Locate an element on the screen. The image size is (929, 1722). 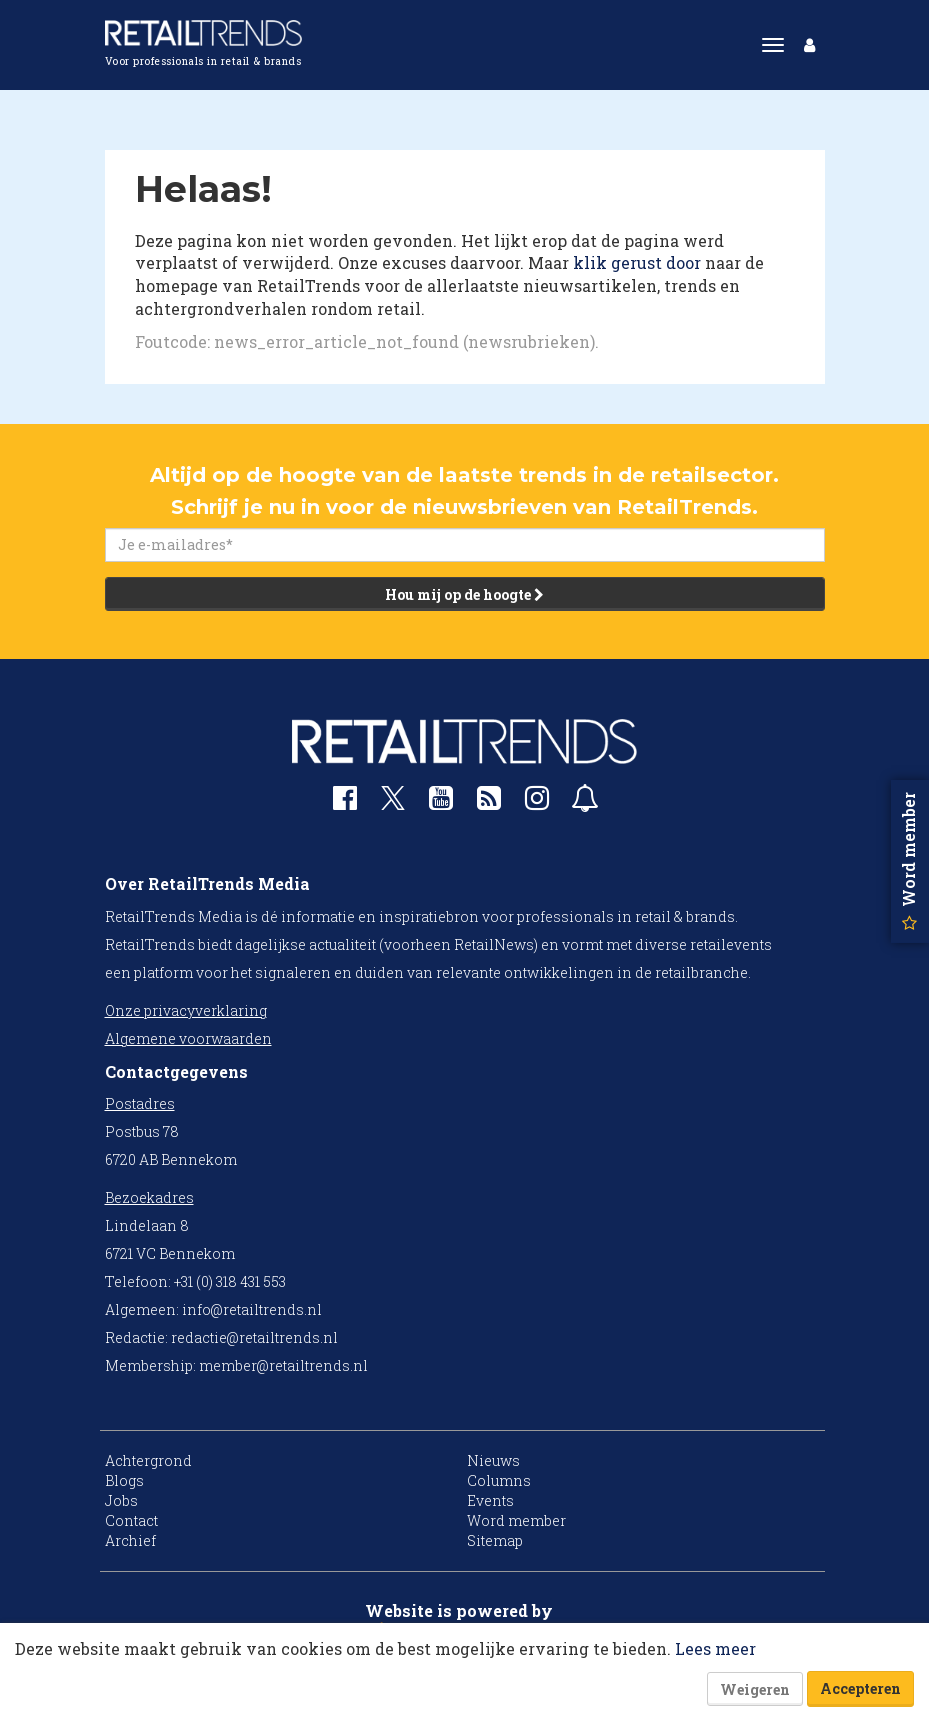
Sitemap is located at coordinates (495, 1540).